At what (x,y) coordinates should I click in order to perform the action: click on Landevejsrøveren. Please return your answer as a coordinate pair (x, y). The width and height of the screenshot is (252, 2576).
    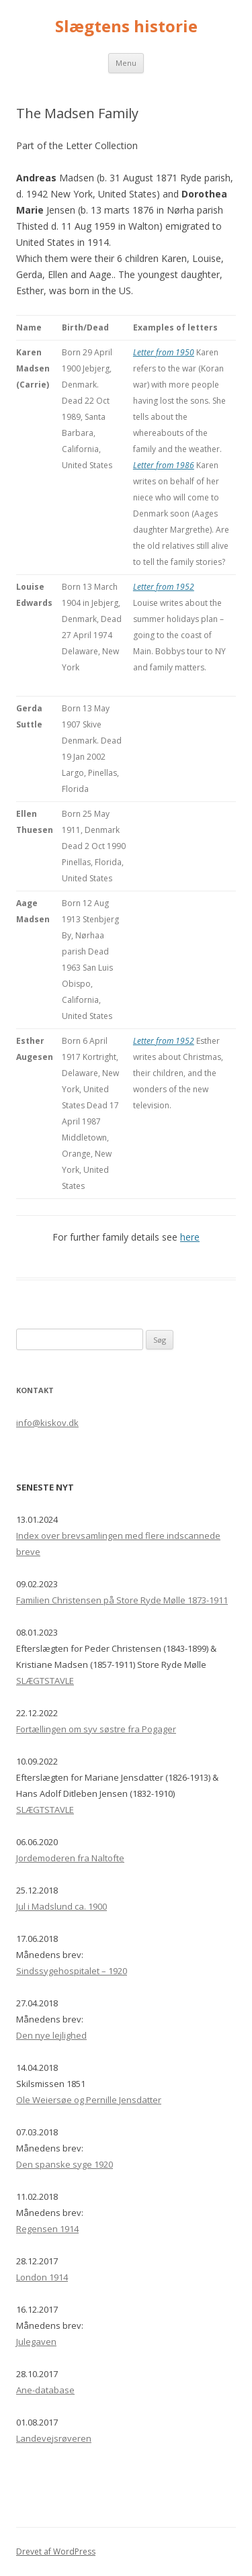
    Looking at the image, I should click on (53, 2438).